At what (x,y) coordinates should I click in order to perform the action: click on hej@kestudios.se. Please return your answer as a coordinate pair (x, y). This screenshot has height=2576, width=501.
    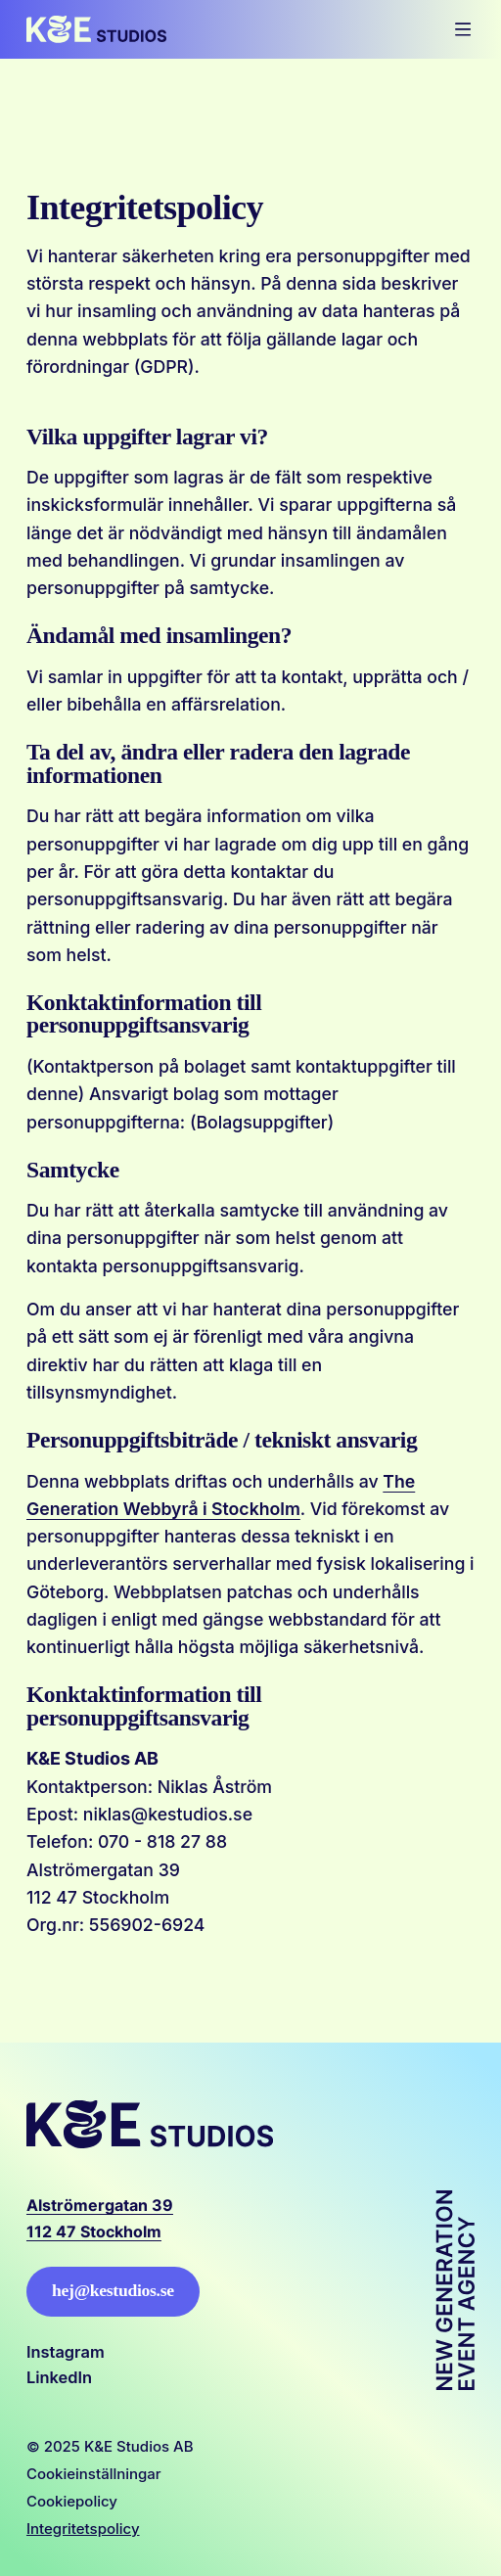
    Looking at the image, I should click on (113, 2290).